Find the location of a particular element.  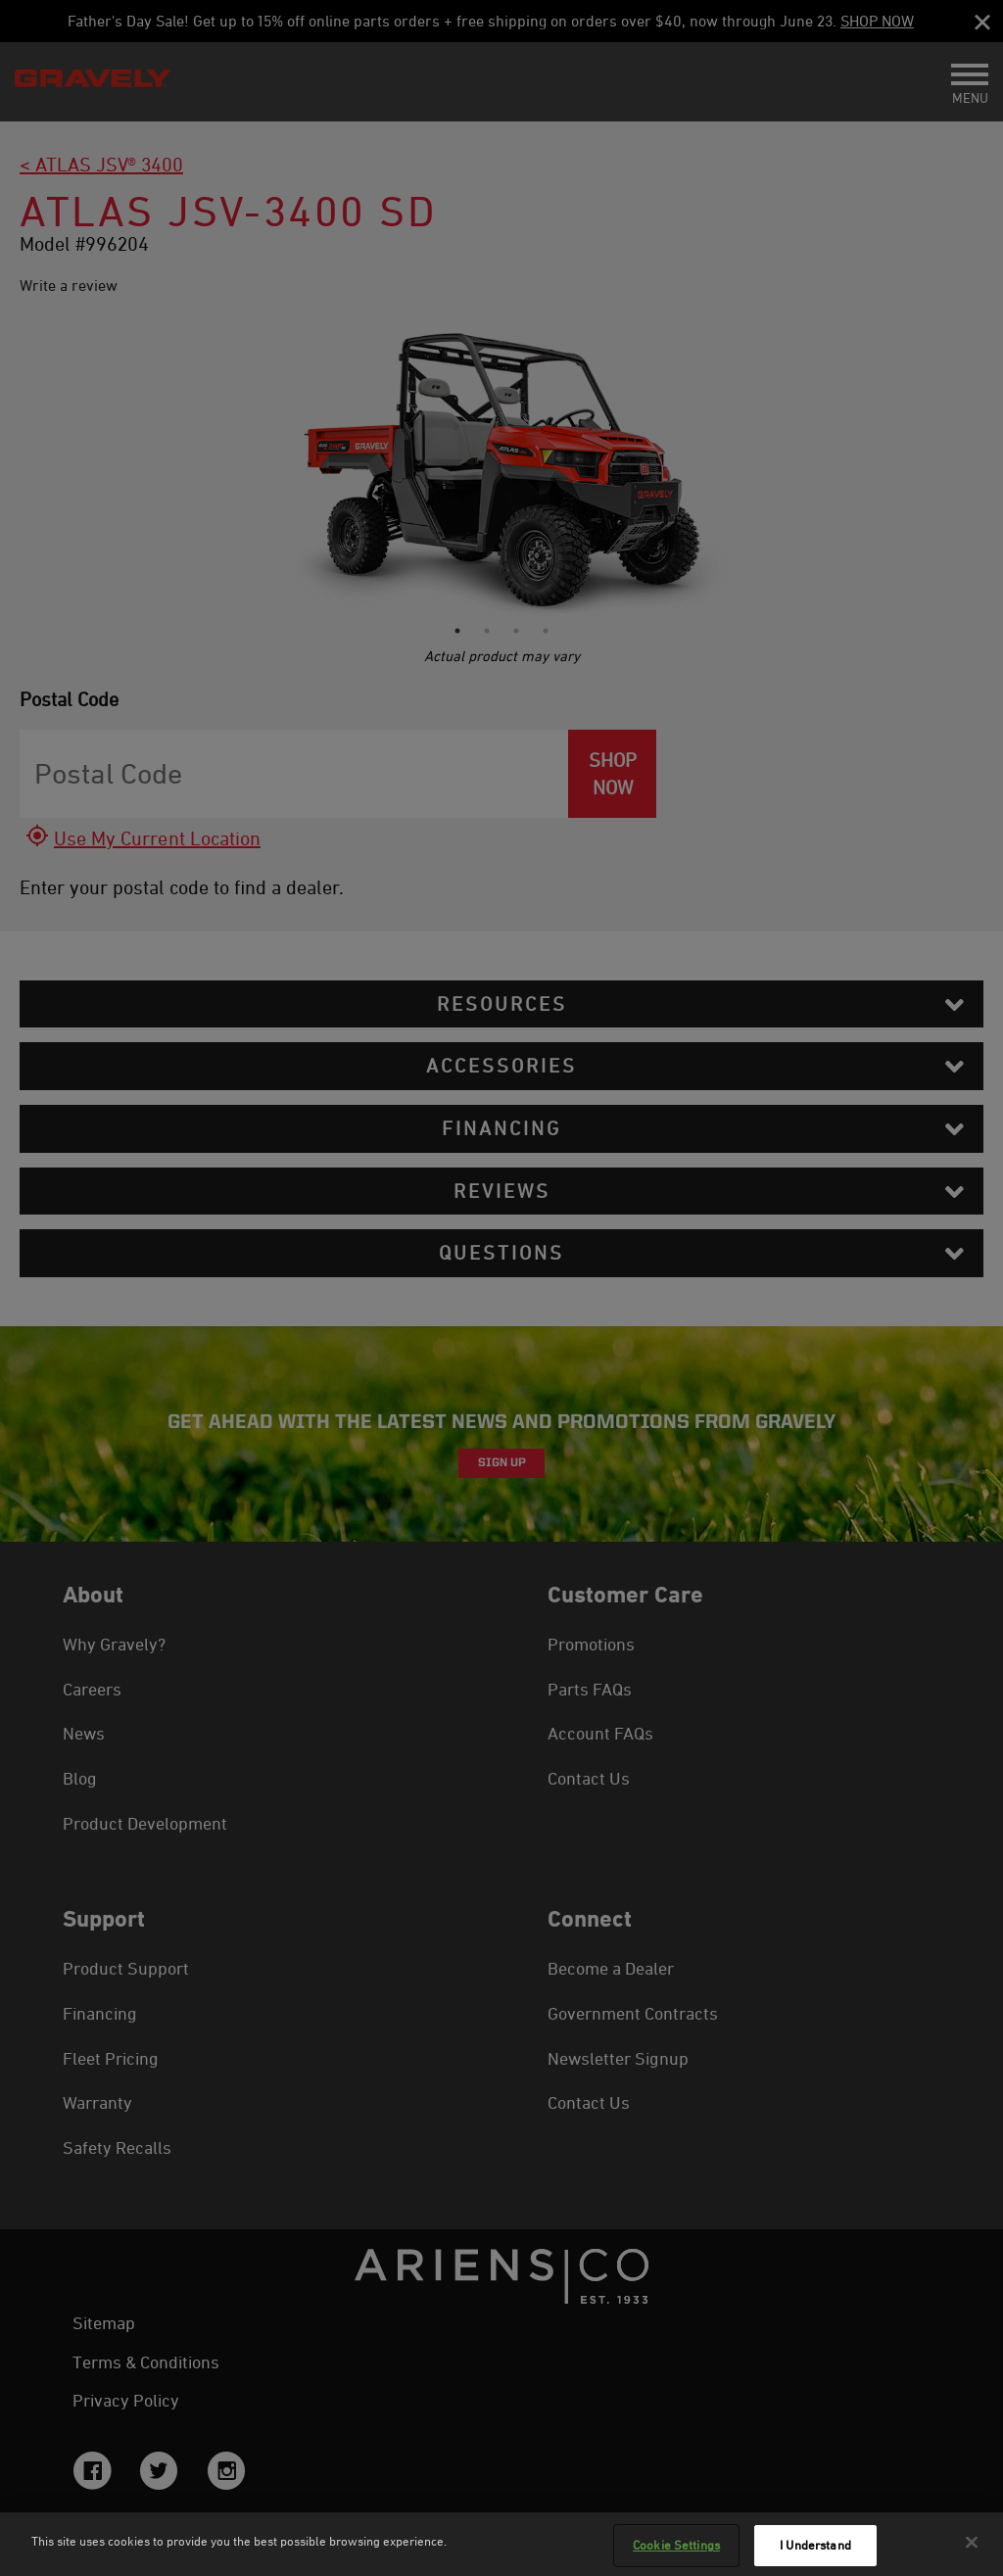

[region] is located at coordinates (501, 2544).